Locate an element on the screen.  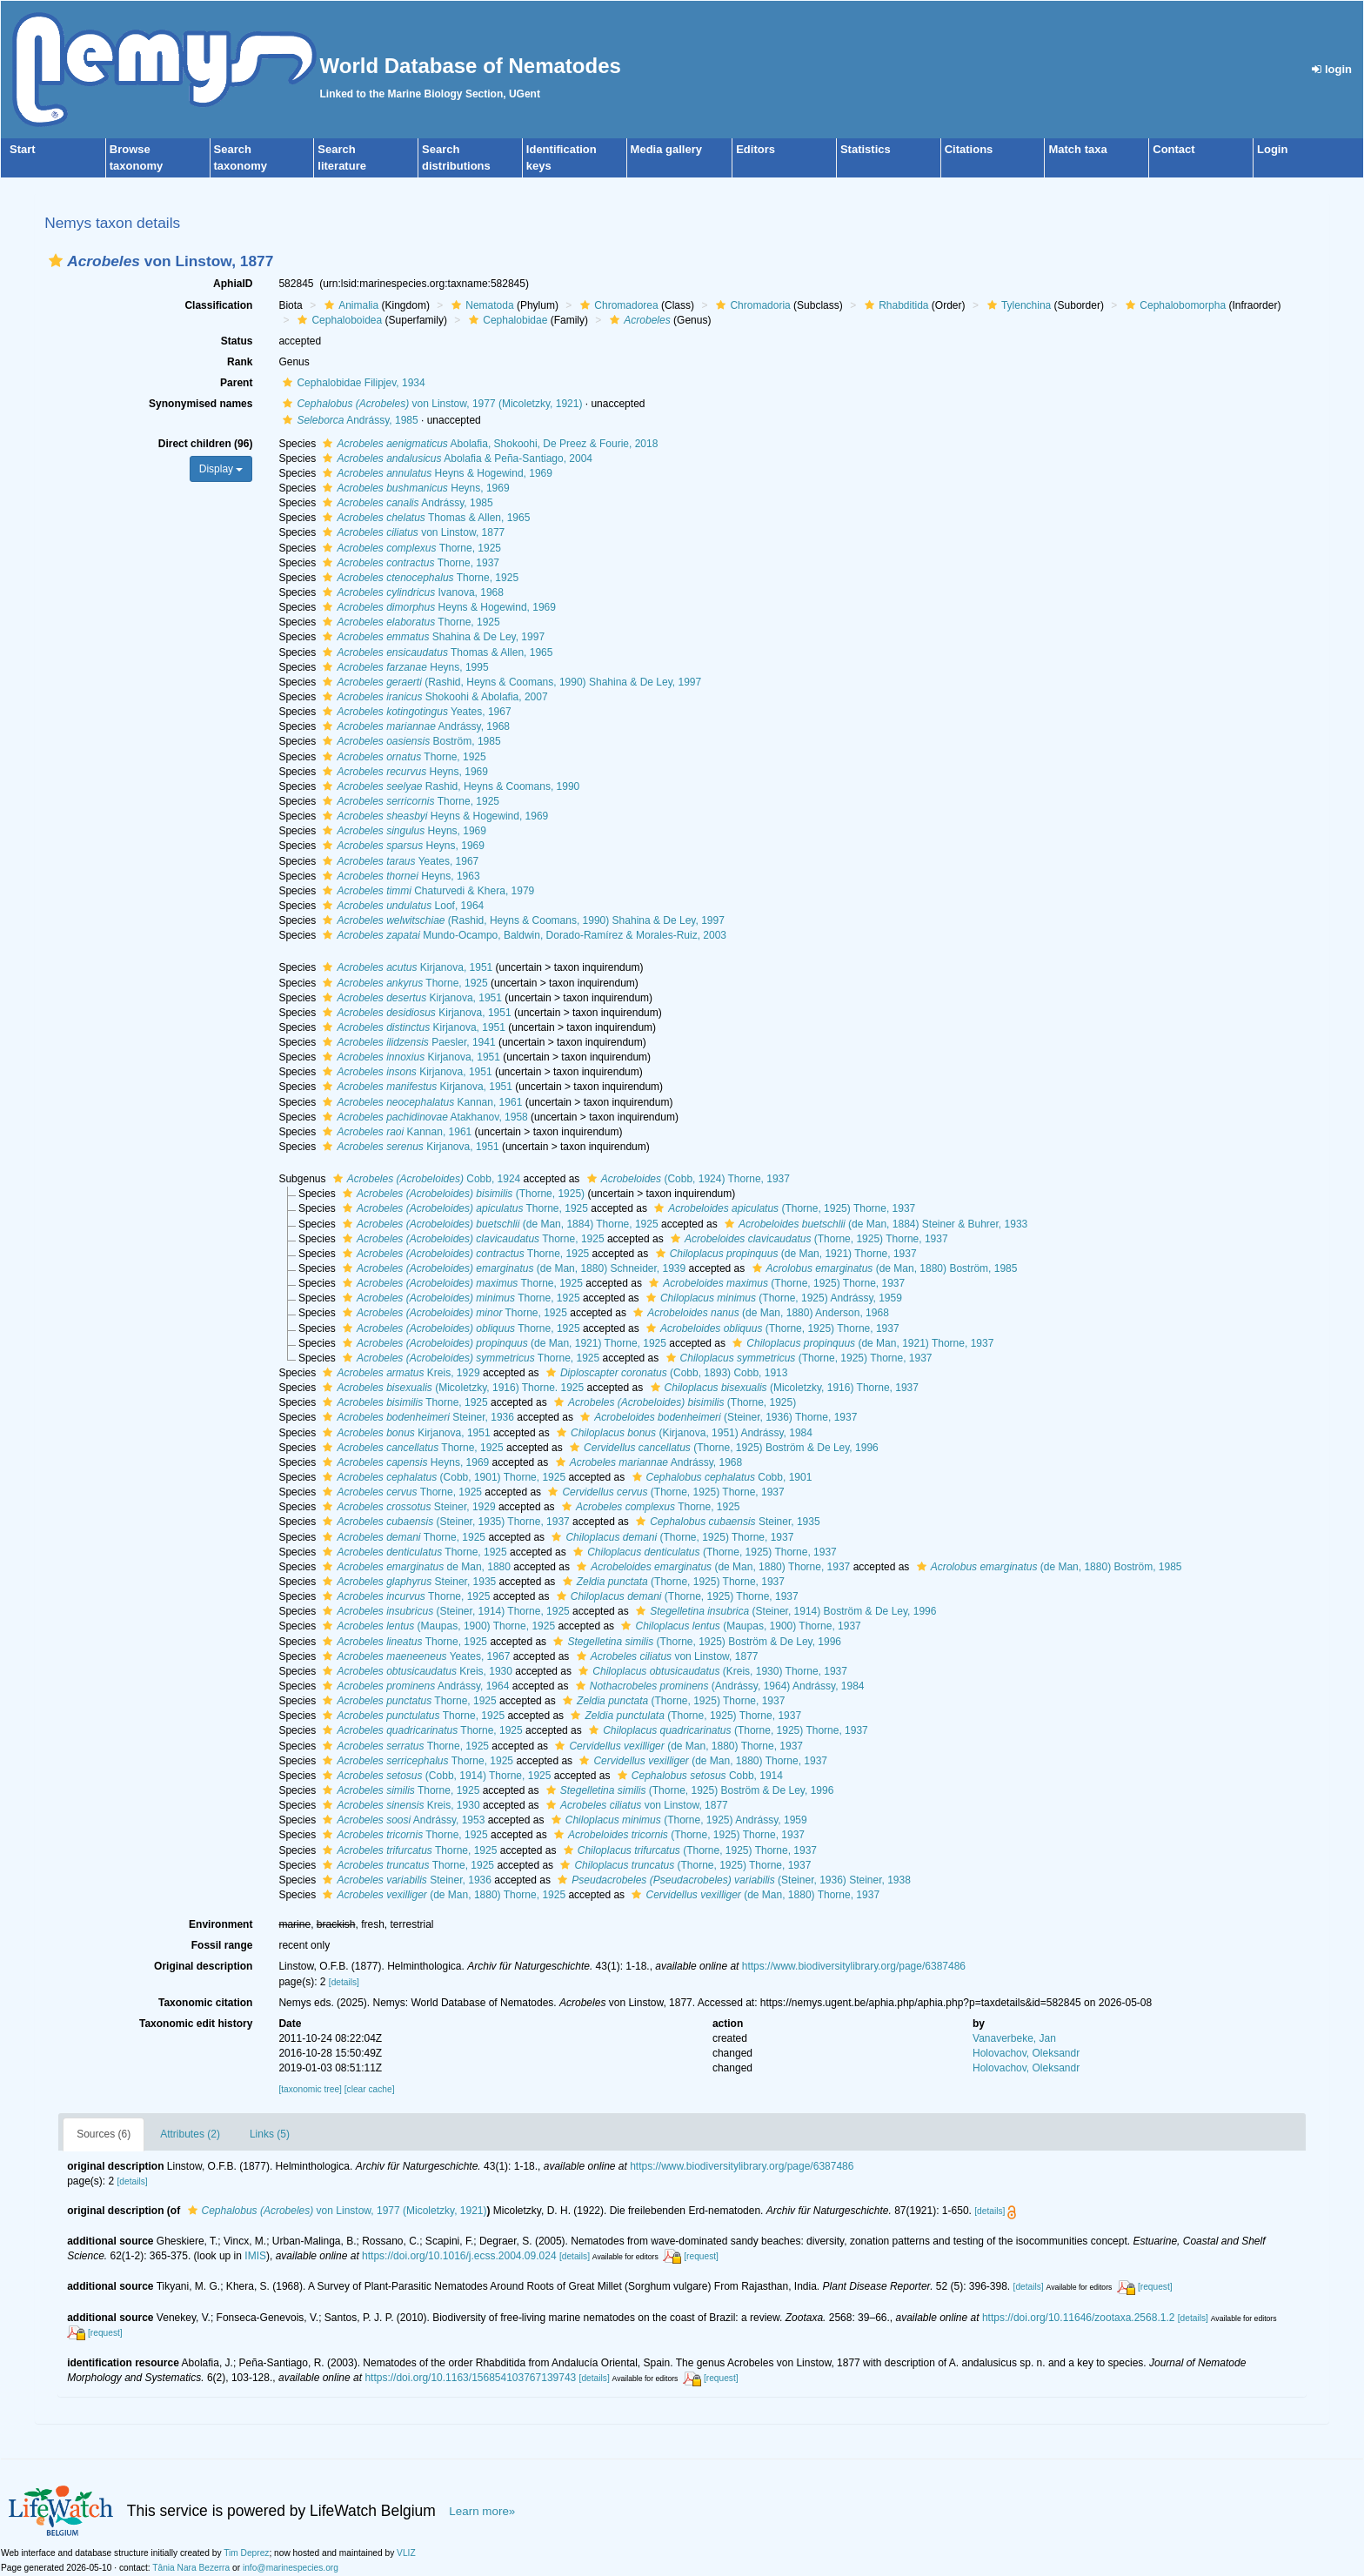
(Cobb, 1914) Thorne, 1925 is located at coordinates (434, 1776).